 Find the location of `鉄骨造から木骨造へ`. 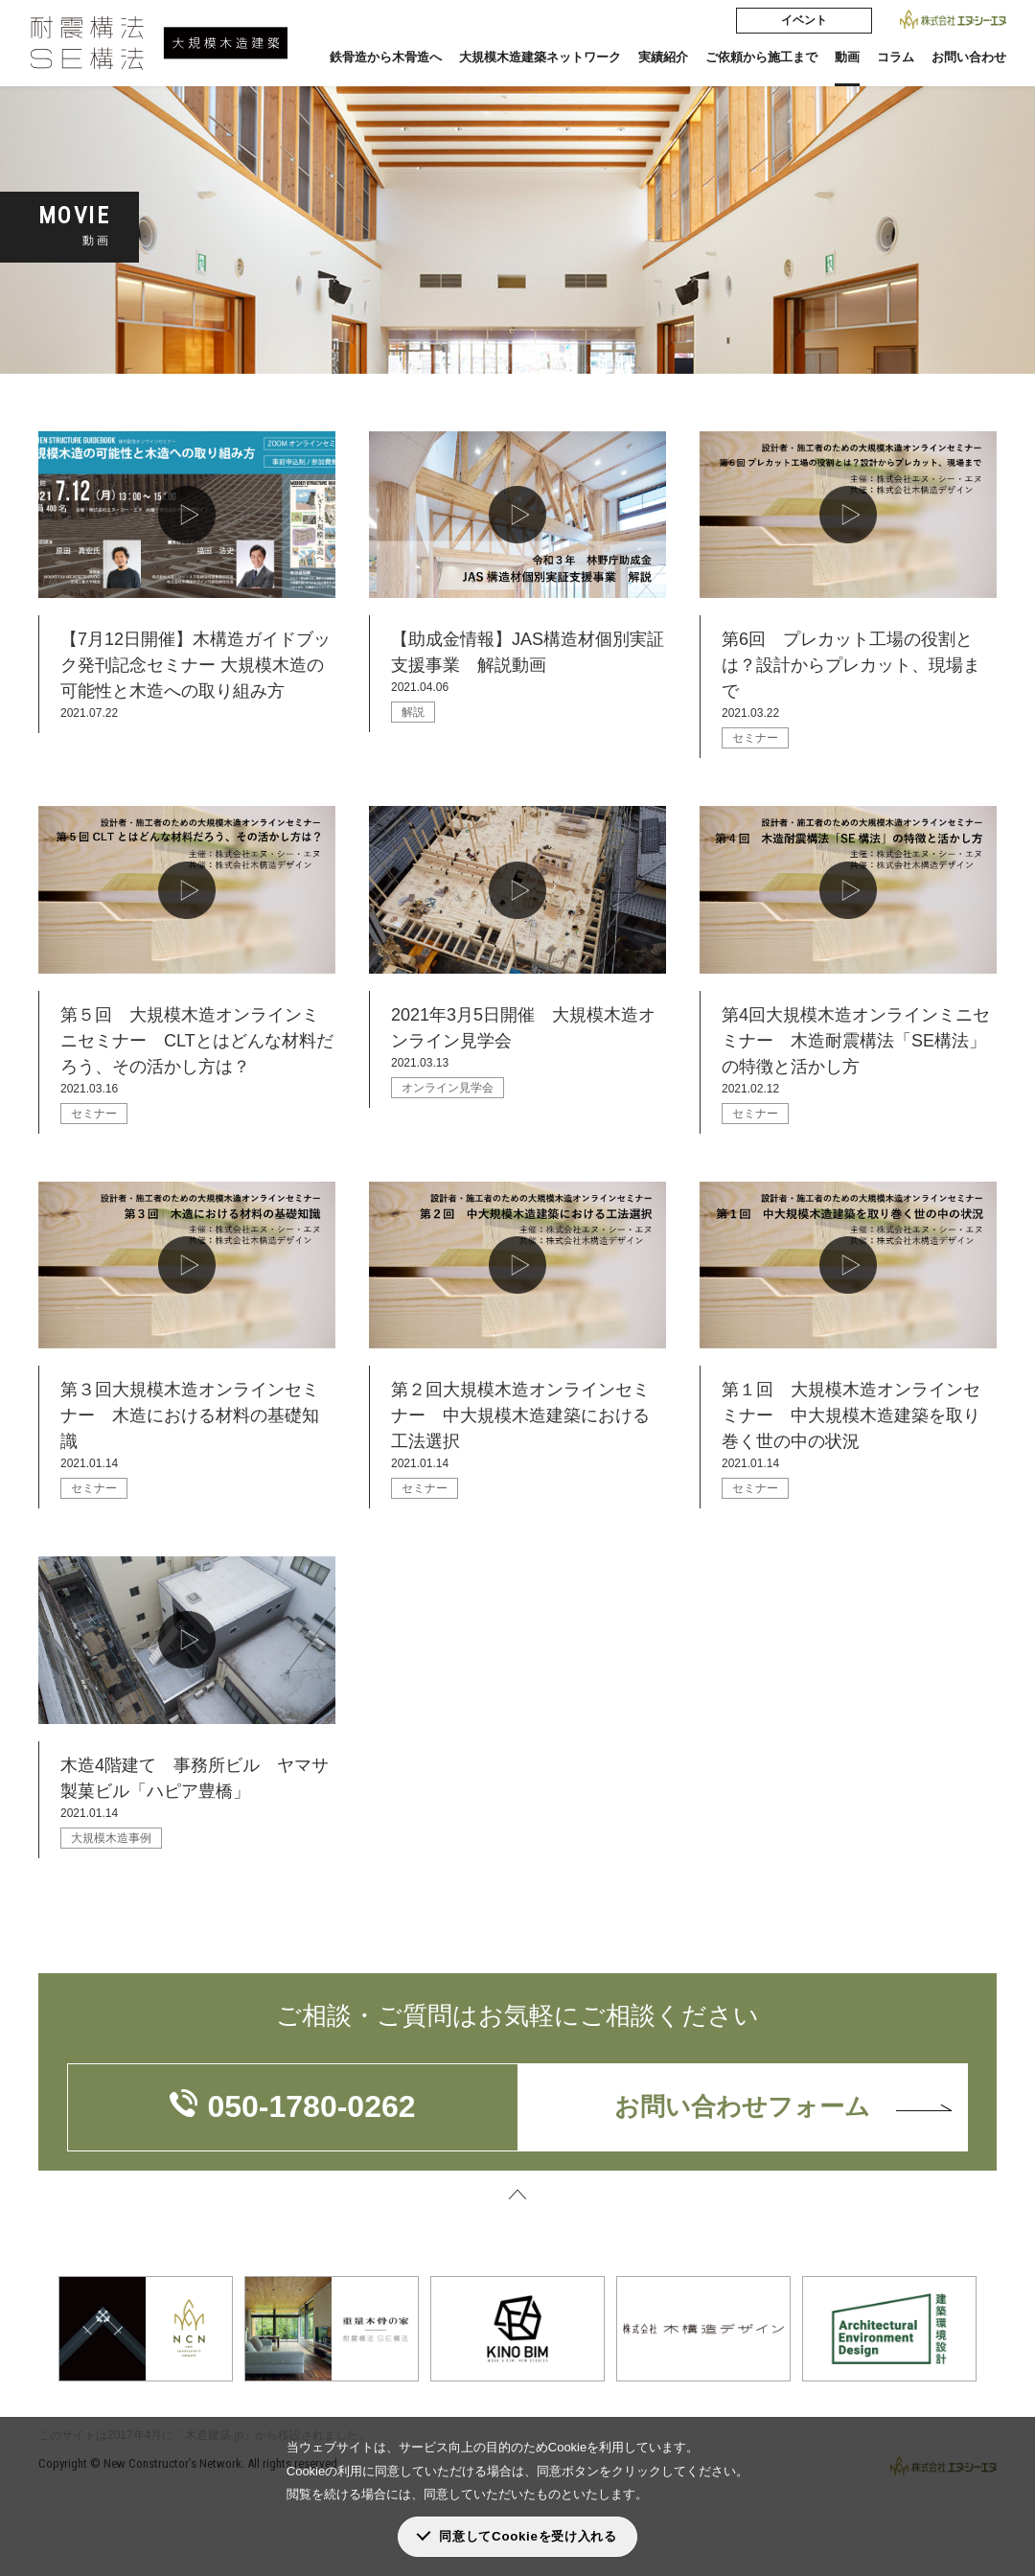

鉄骨造から木骨造へ is located at coordinates (386, 57).